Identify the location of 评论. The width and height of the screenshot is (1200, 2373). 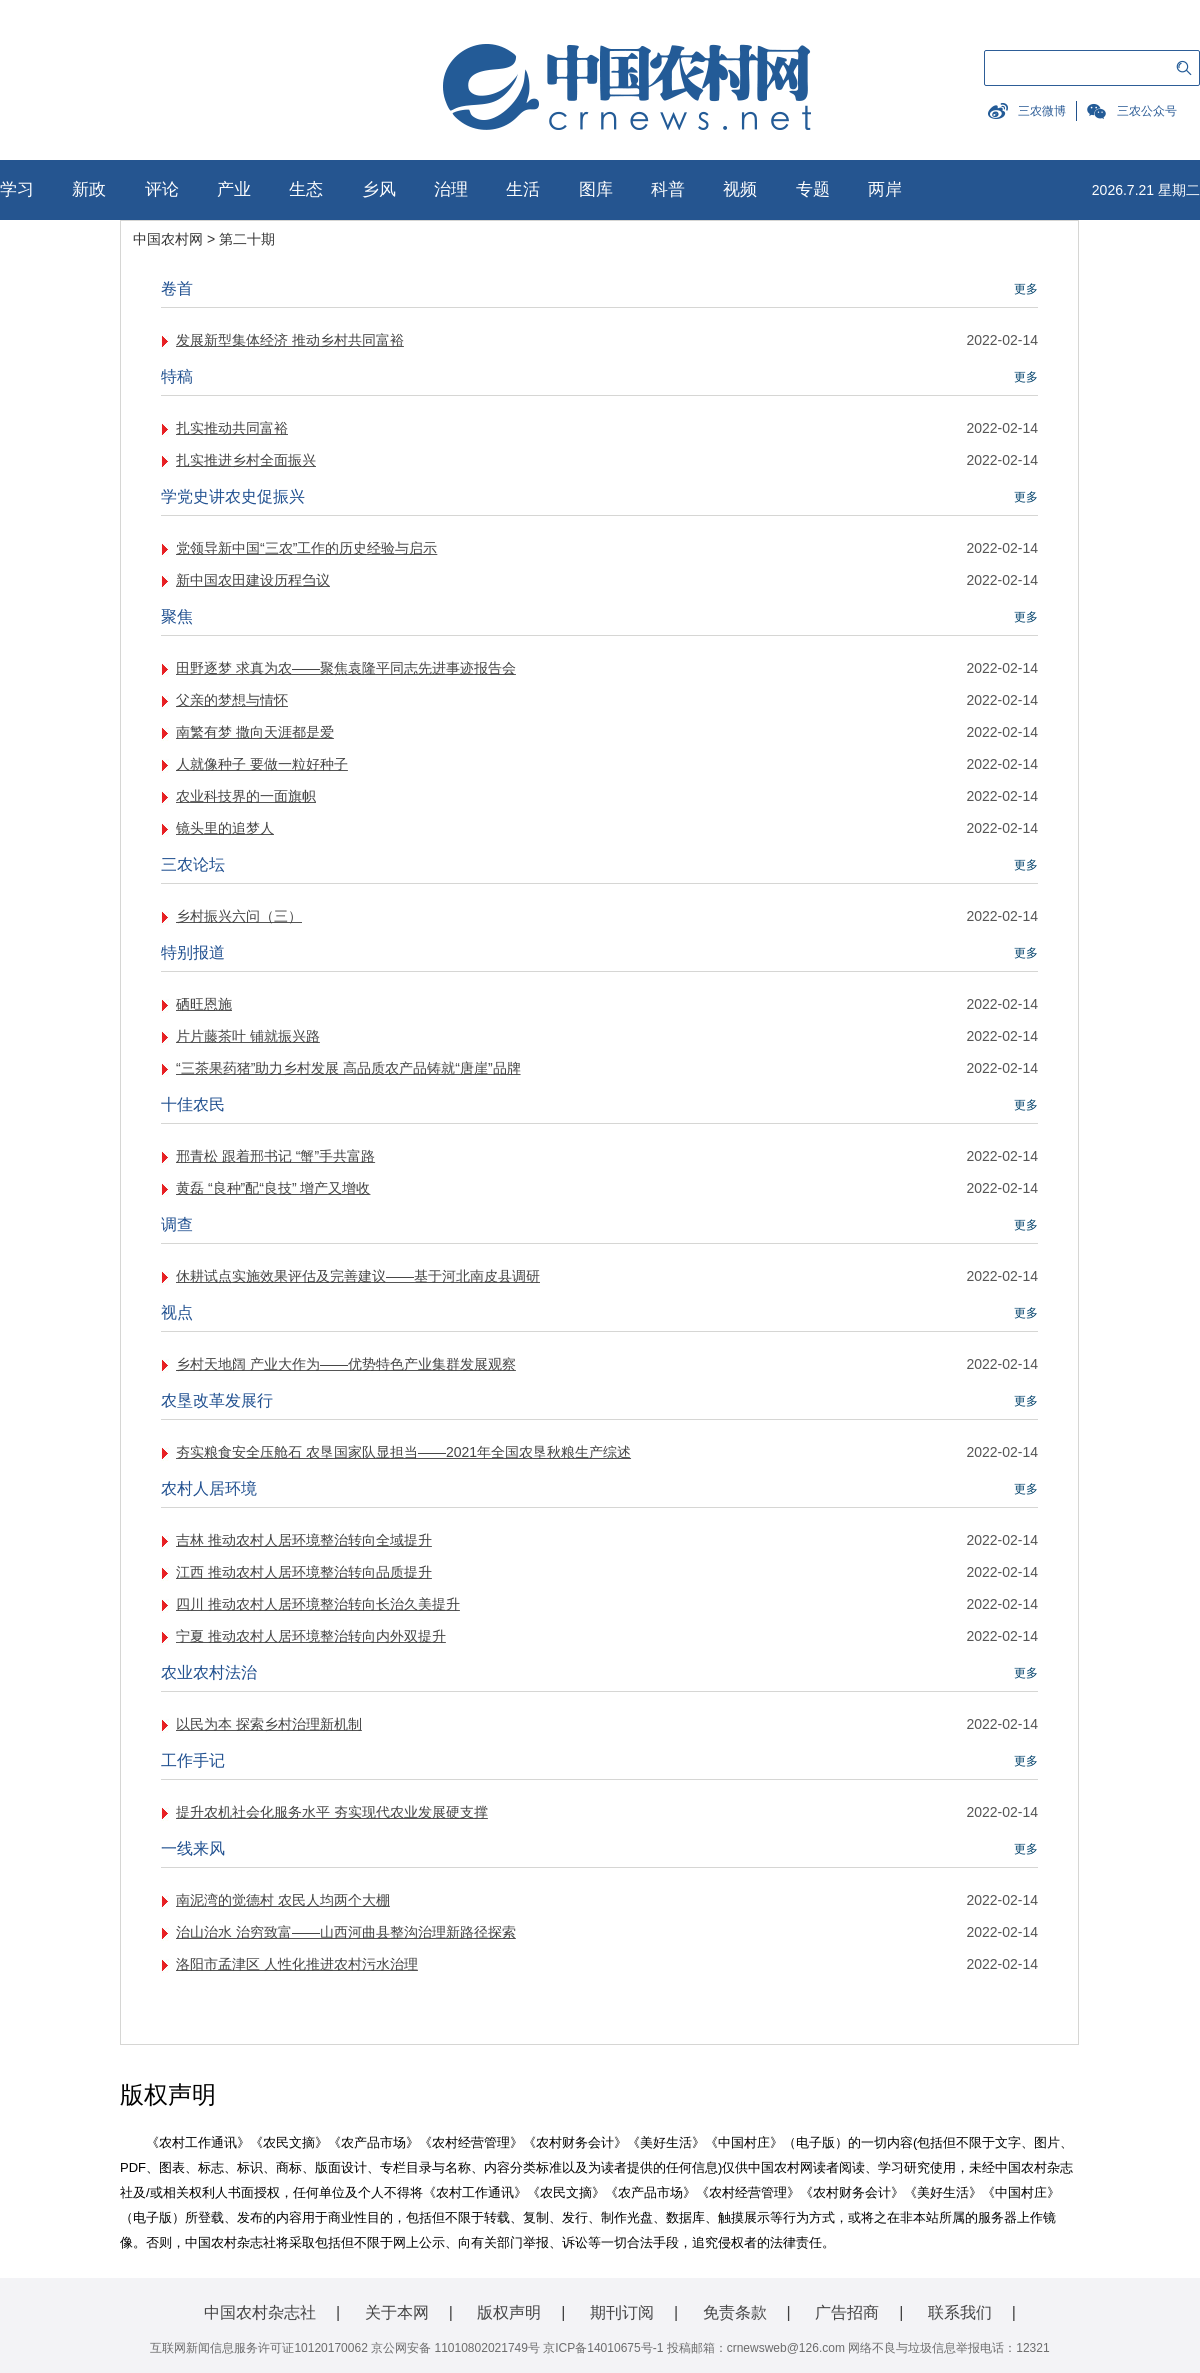
(162, 189).